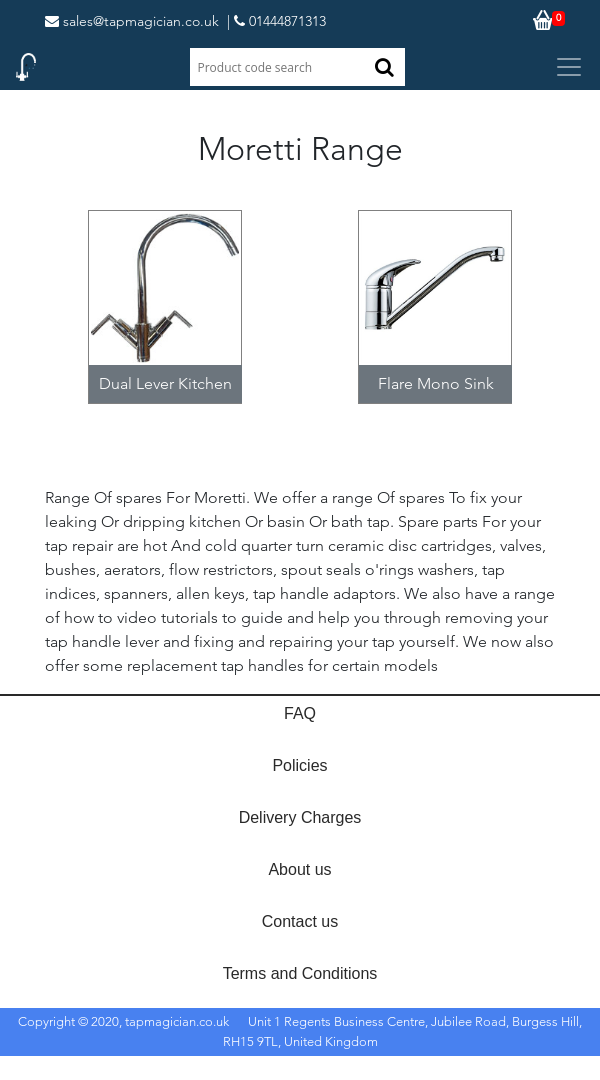 Image resolution: width=600 pixels, height=1080 pixels. What do you see at coordinates (300, 713) in the screenshot?
I see `FAQ` at bounding box center [300, 713].